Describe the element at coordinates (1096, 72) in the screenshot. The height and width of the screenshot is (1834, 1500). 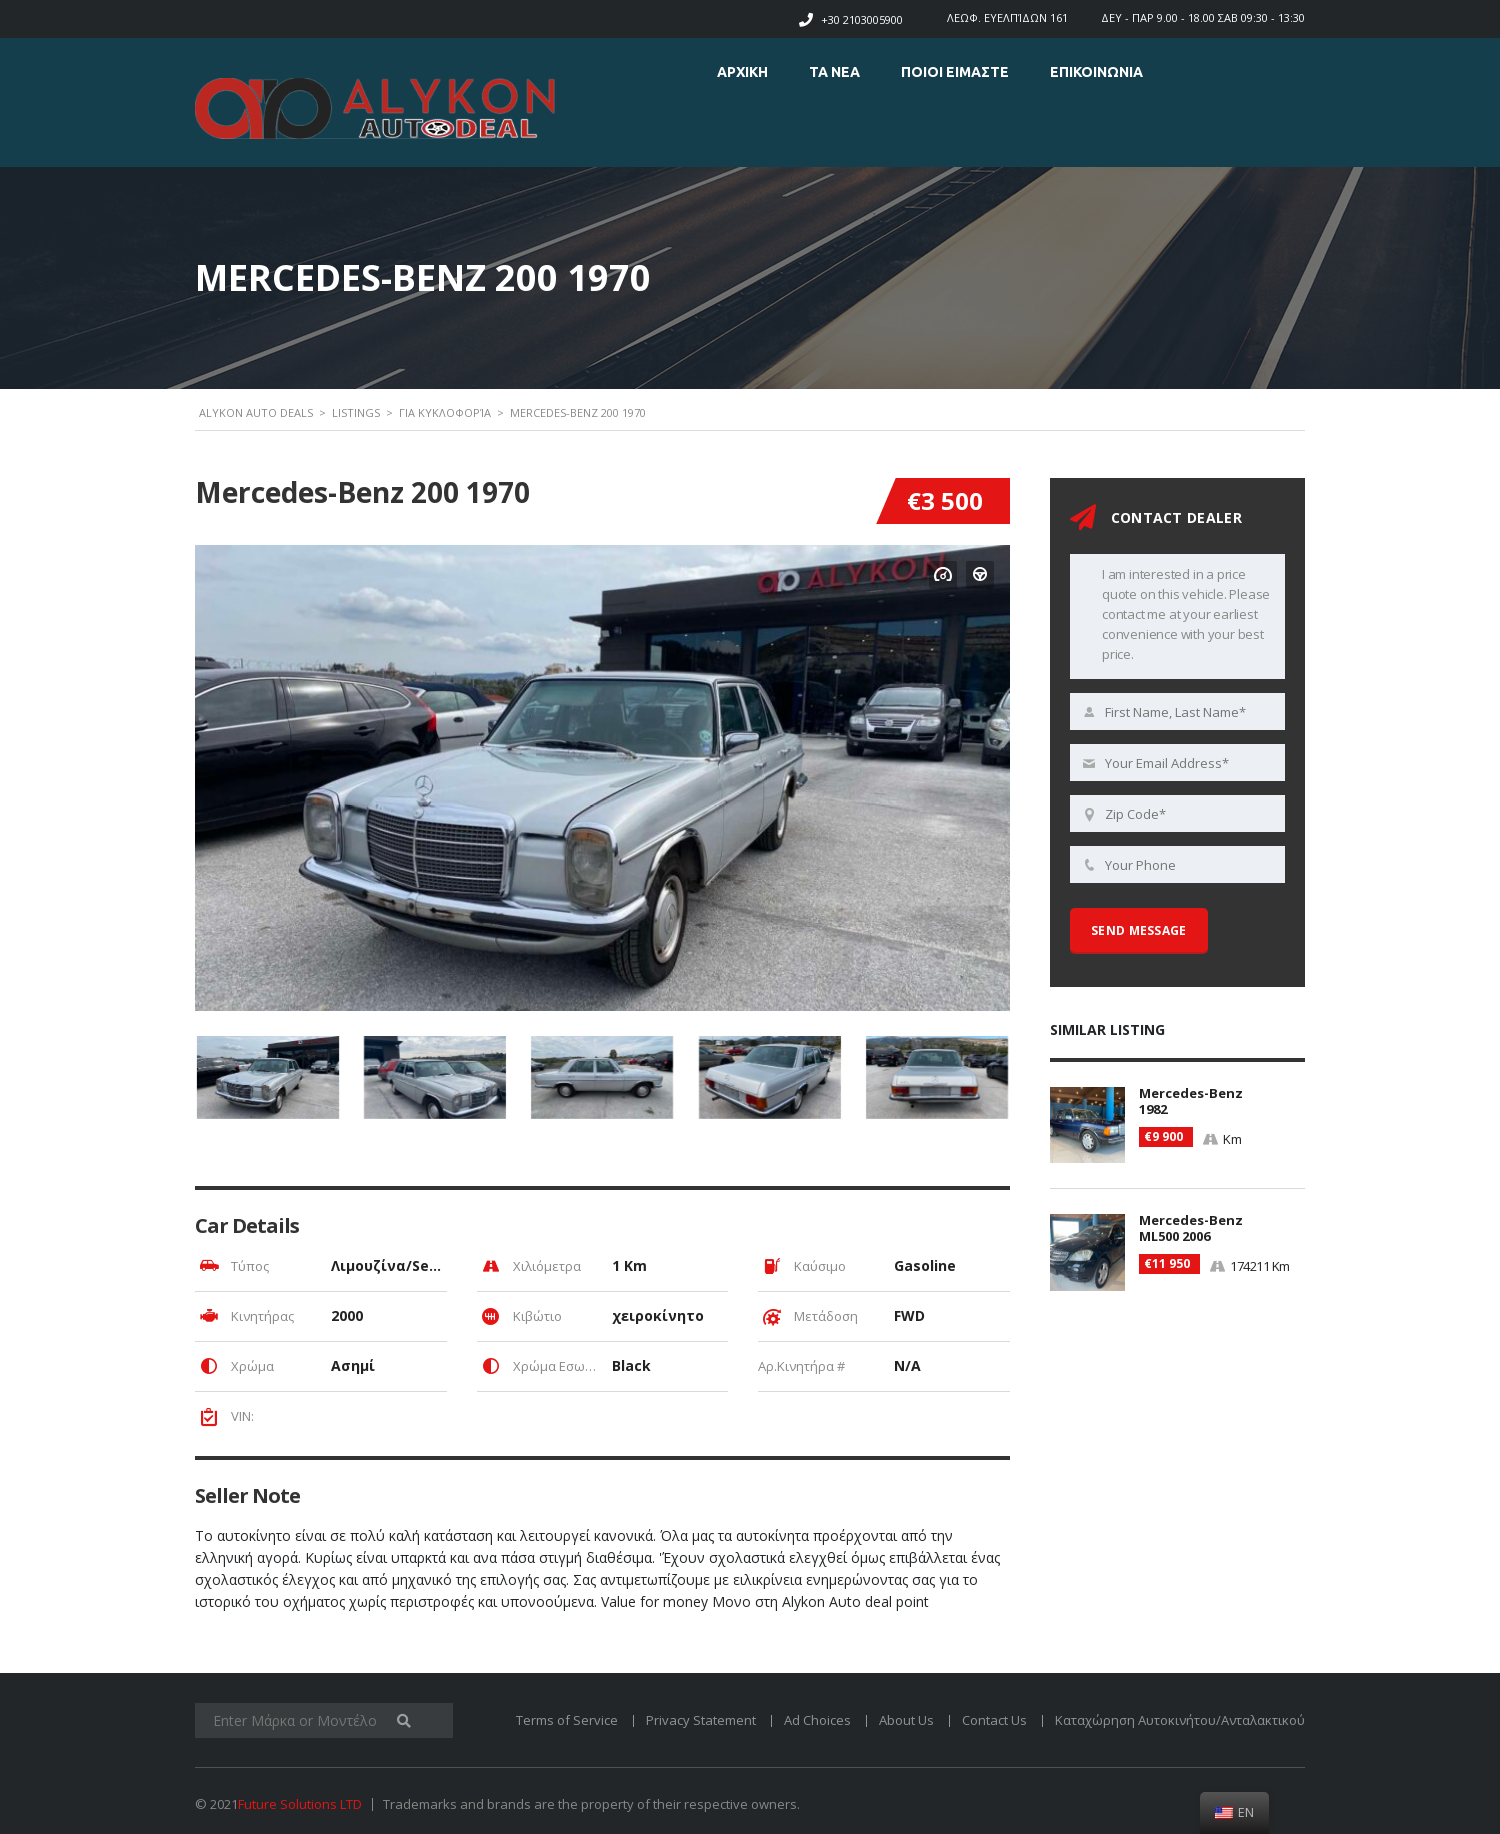
I see `Επικοινωνια` at that location.